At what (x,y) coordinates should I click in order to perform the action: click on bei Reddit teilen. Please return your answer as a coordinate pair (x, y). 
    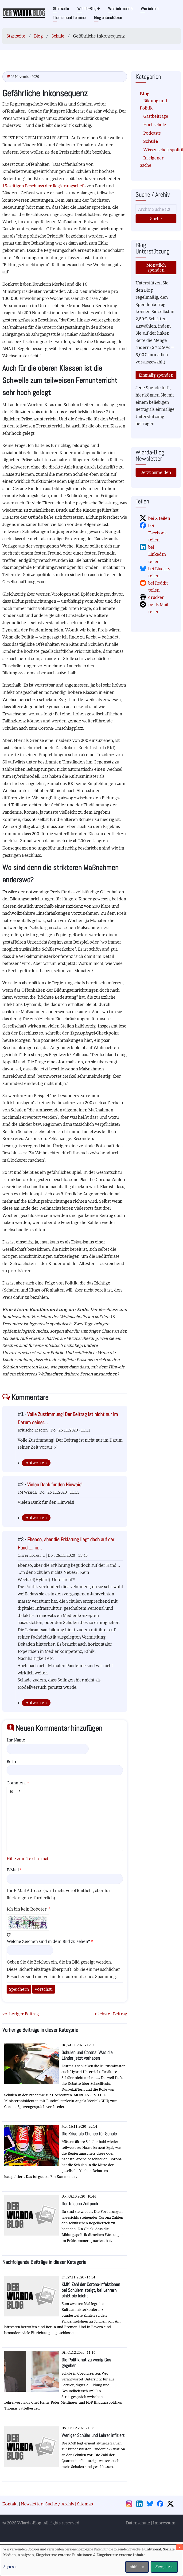
    Looking at the image, I should click on (158, 587).